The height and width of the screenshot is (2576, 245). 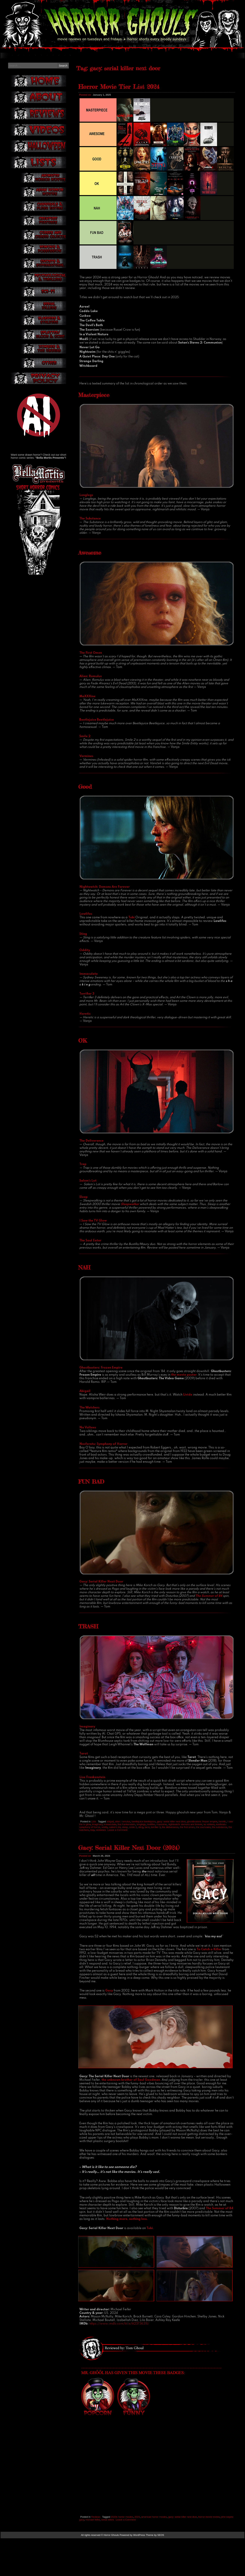 What do you see at coordinates (219, 1864) in the screenshot?
I see `the substance` at bounding box center [219, 1864].